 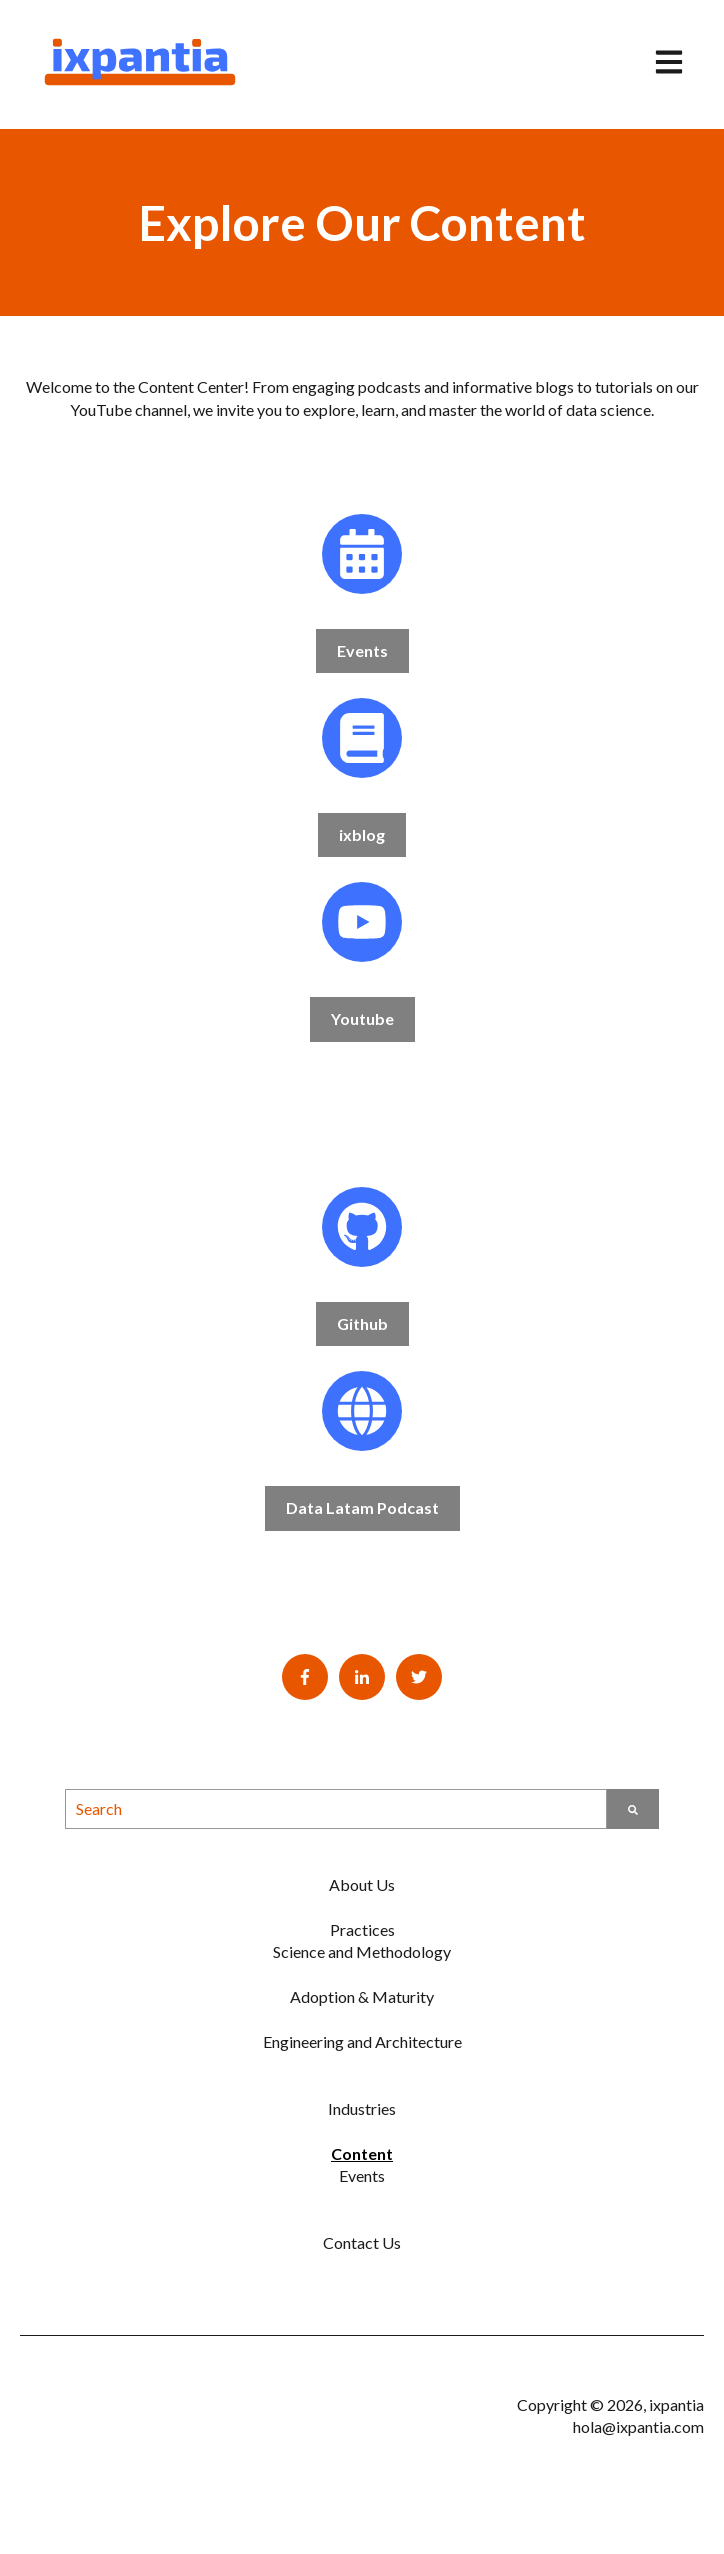 What do you see at coordinates (362, 1929) in the screenshot?
I see `Practices [menuitem]` at bounding box center [362, 1929].